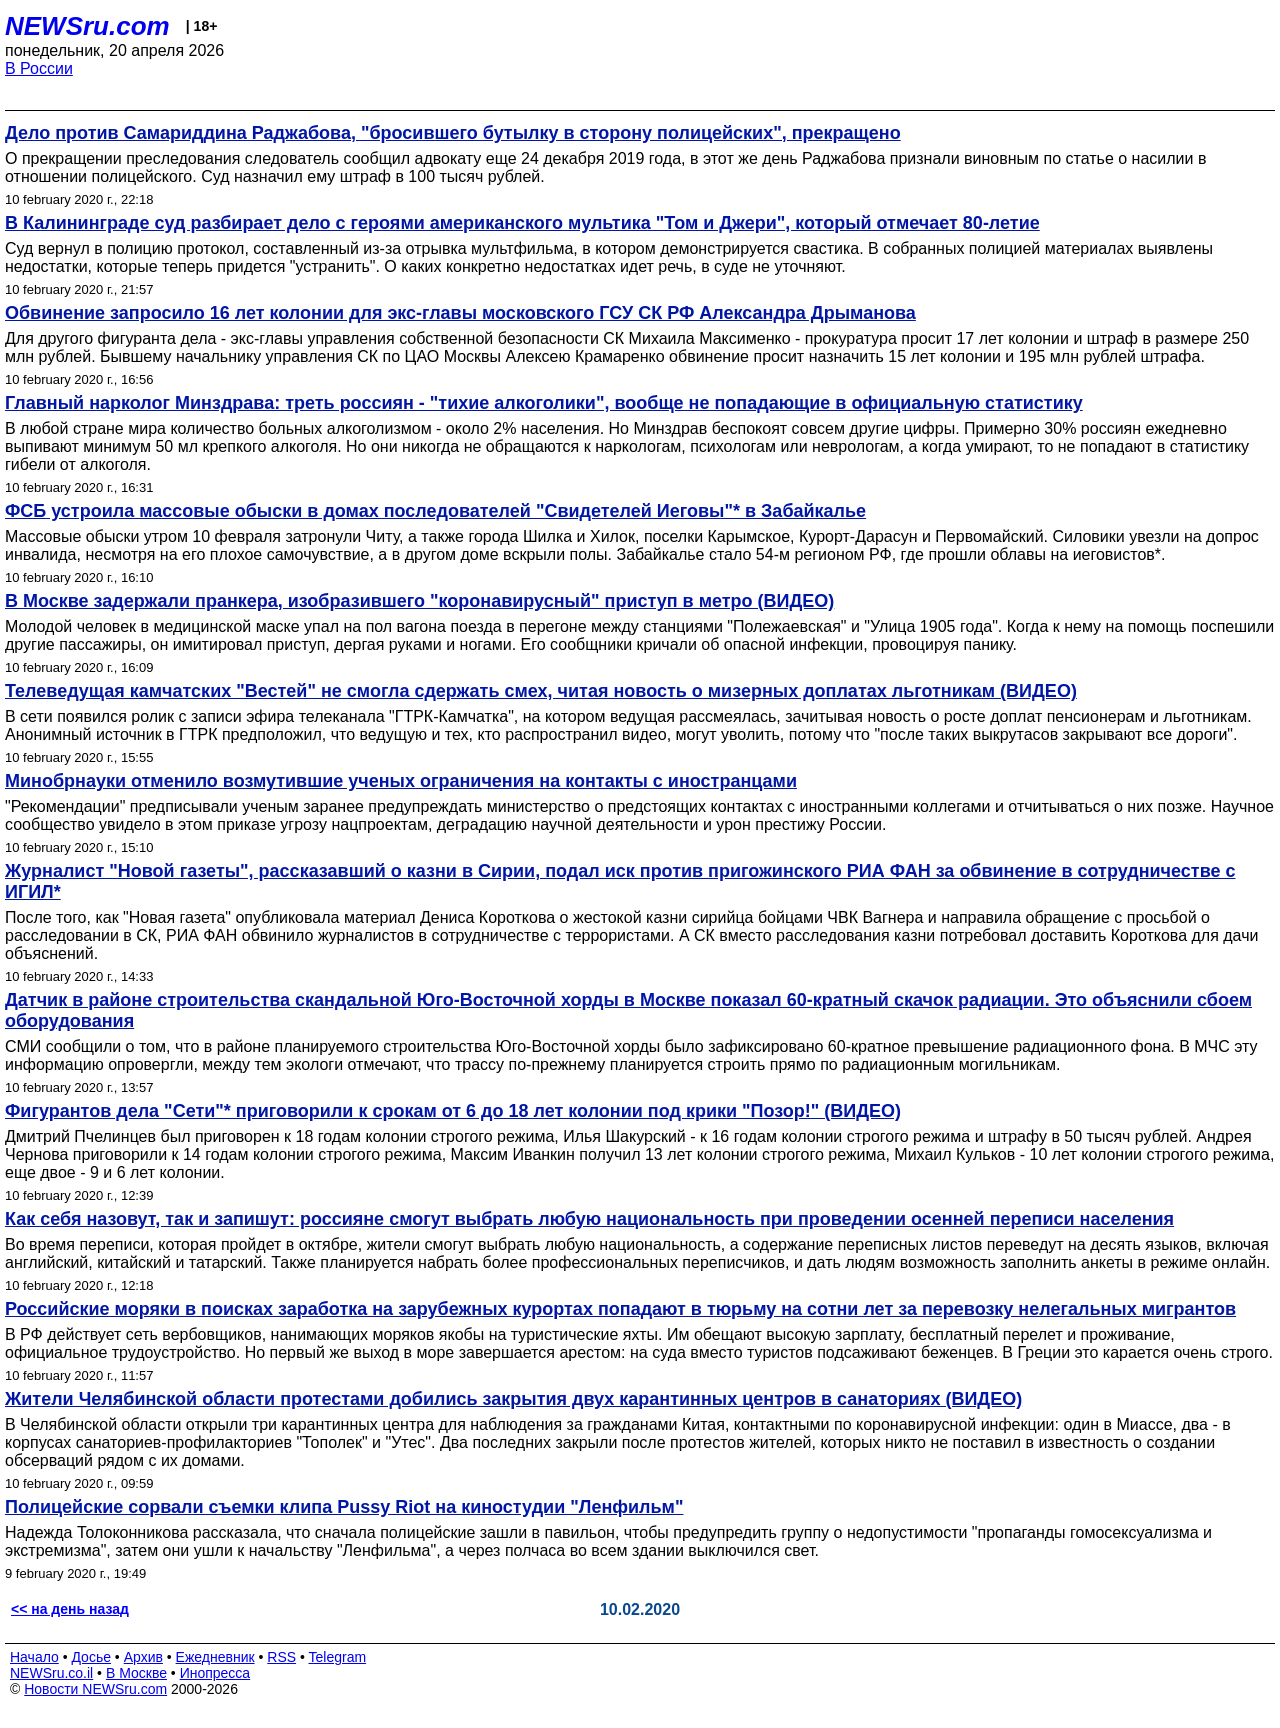 The height and width of the screenshot is (1728, 1280). Describe the element at coordinates (34, 1657) in the screenshot. I see `Начало` at that location.